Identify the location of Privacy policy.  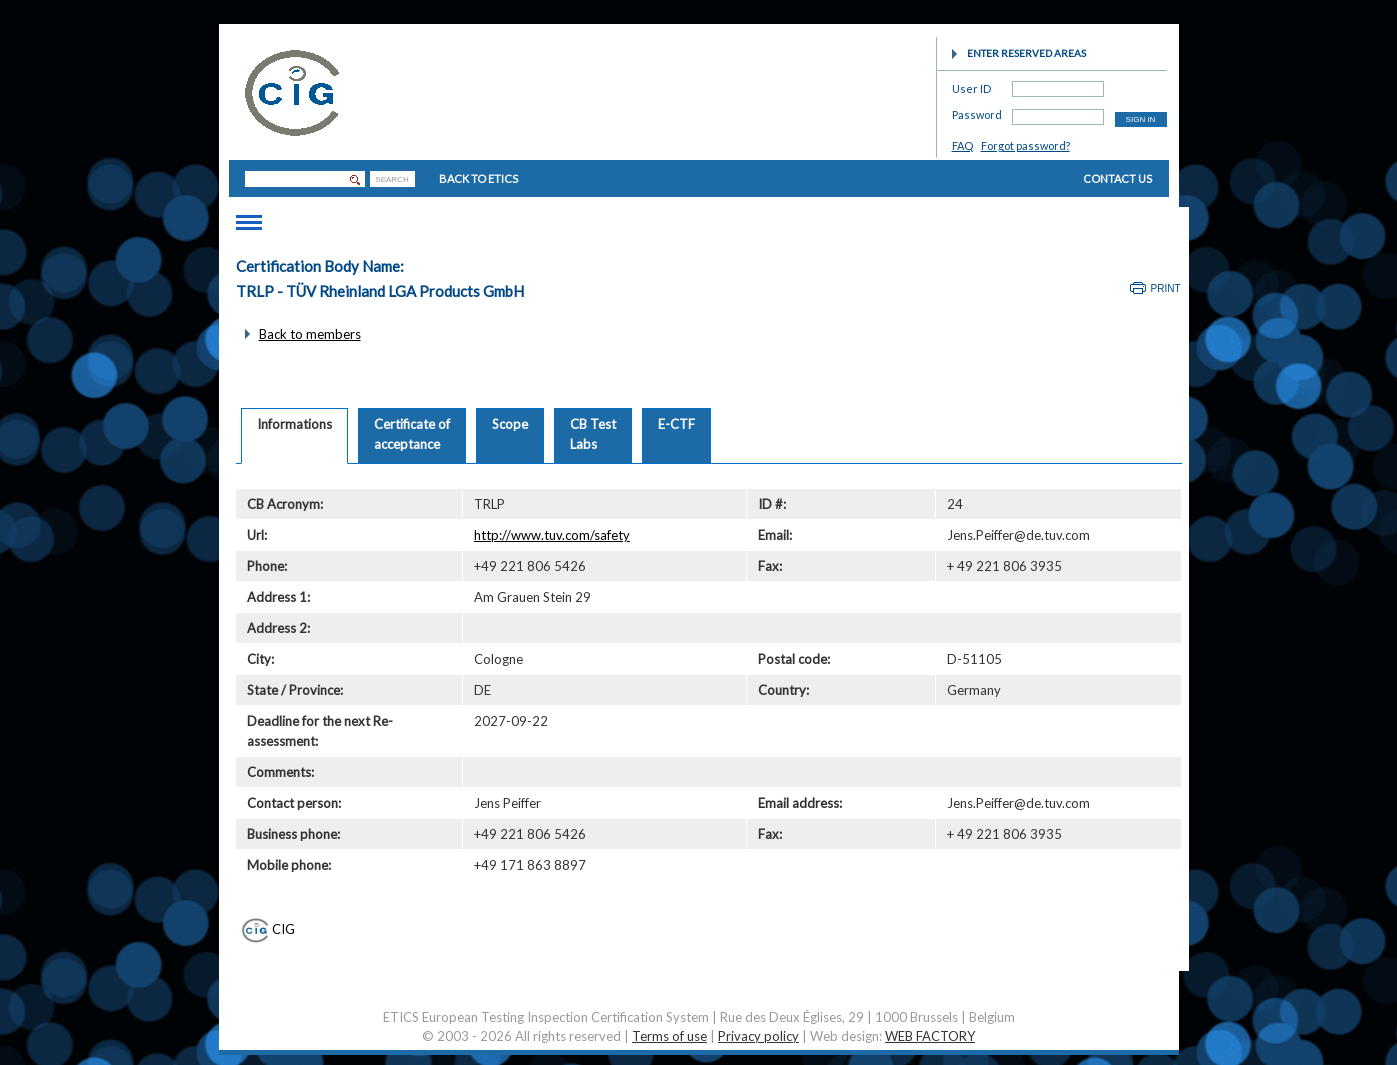
(758, 1036).